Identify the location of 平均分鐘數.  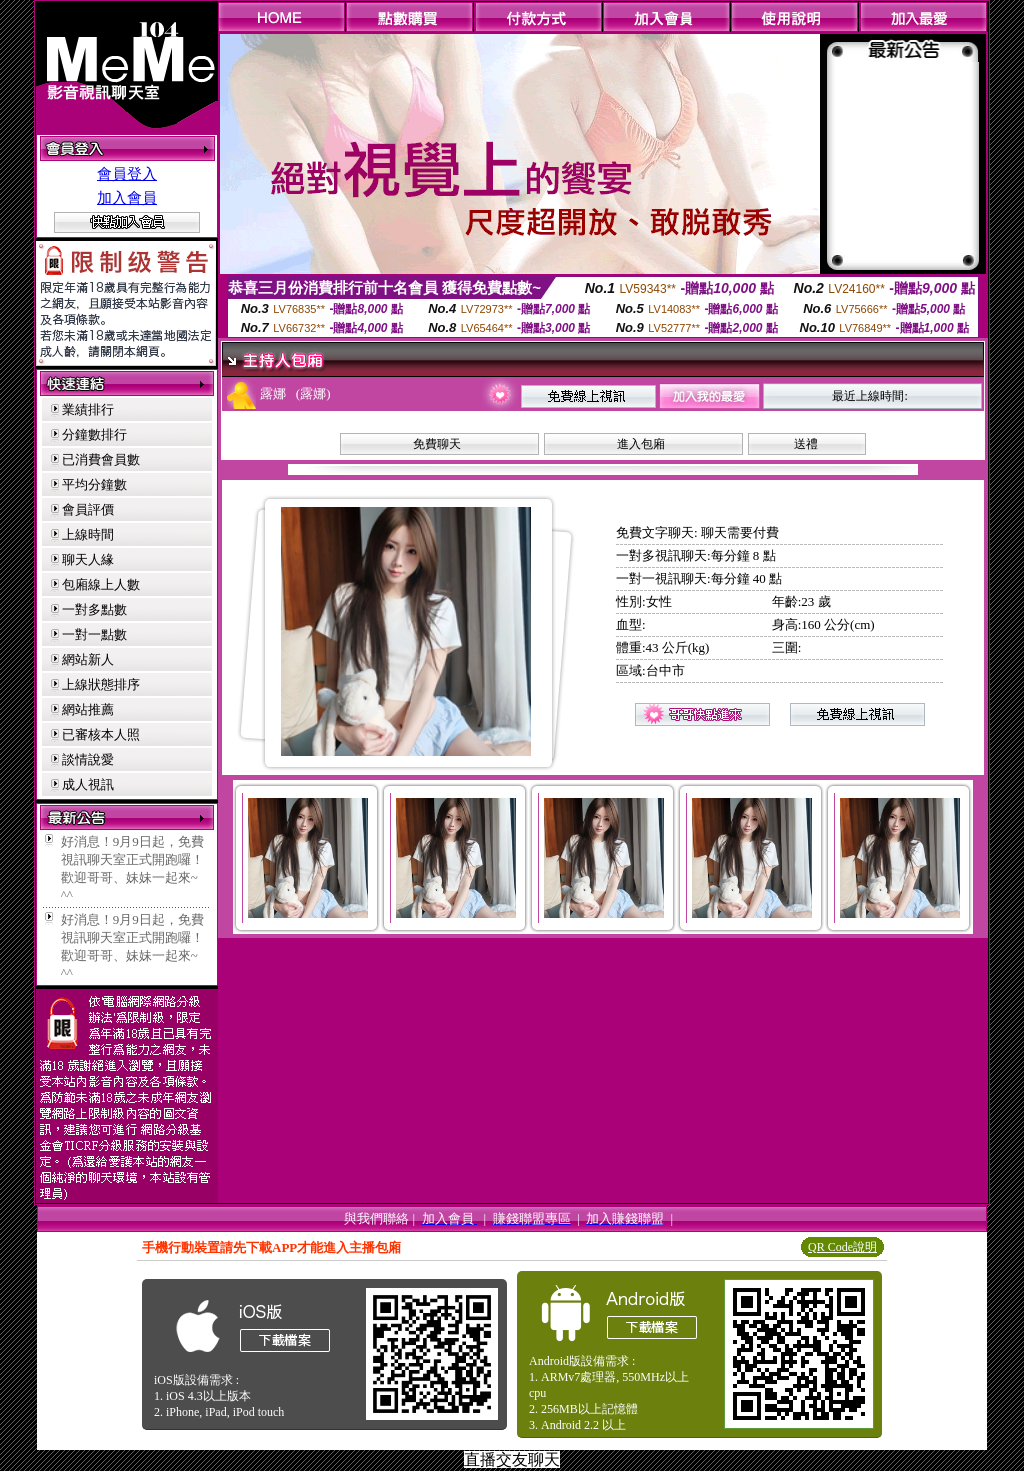
(94, 484).